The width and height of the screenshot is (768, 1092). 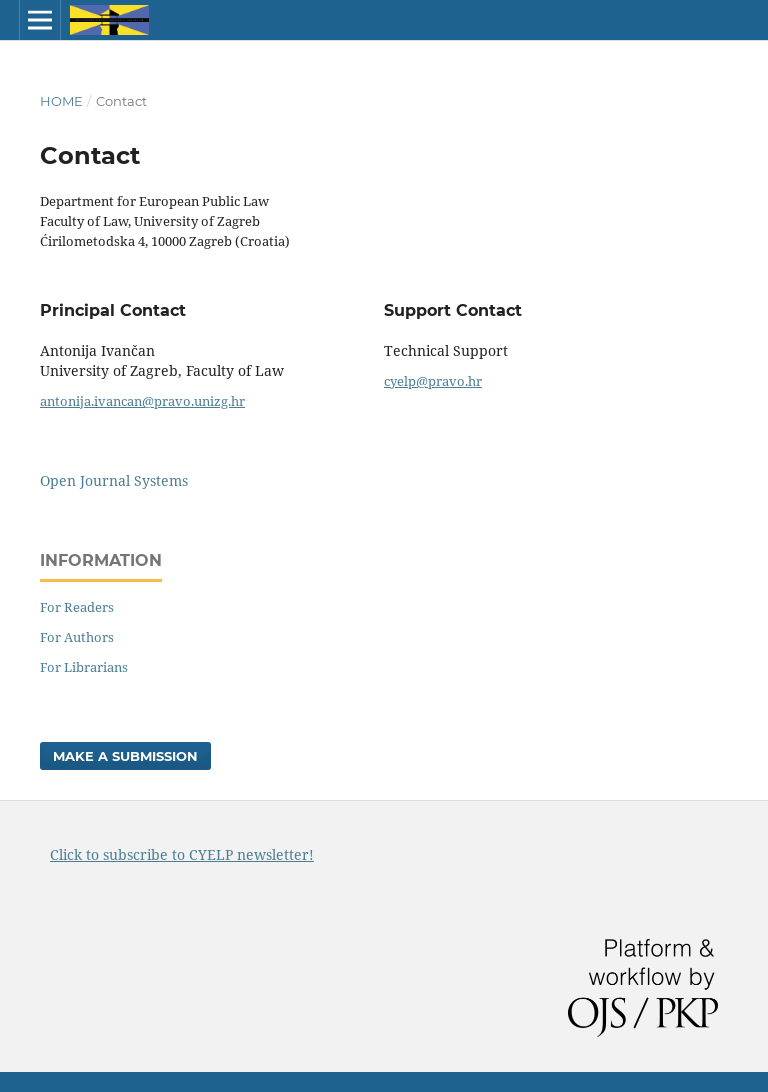 What do you see at coordinates (142, 401) in the screenshot?
I see `antonija.ivancan@pravo.unizg.hr` at bounding box center [142, 401].